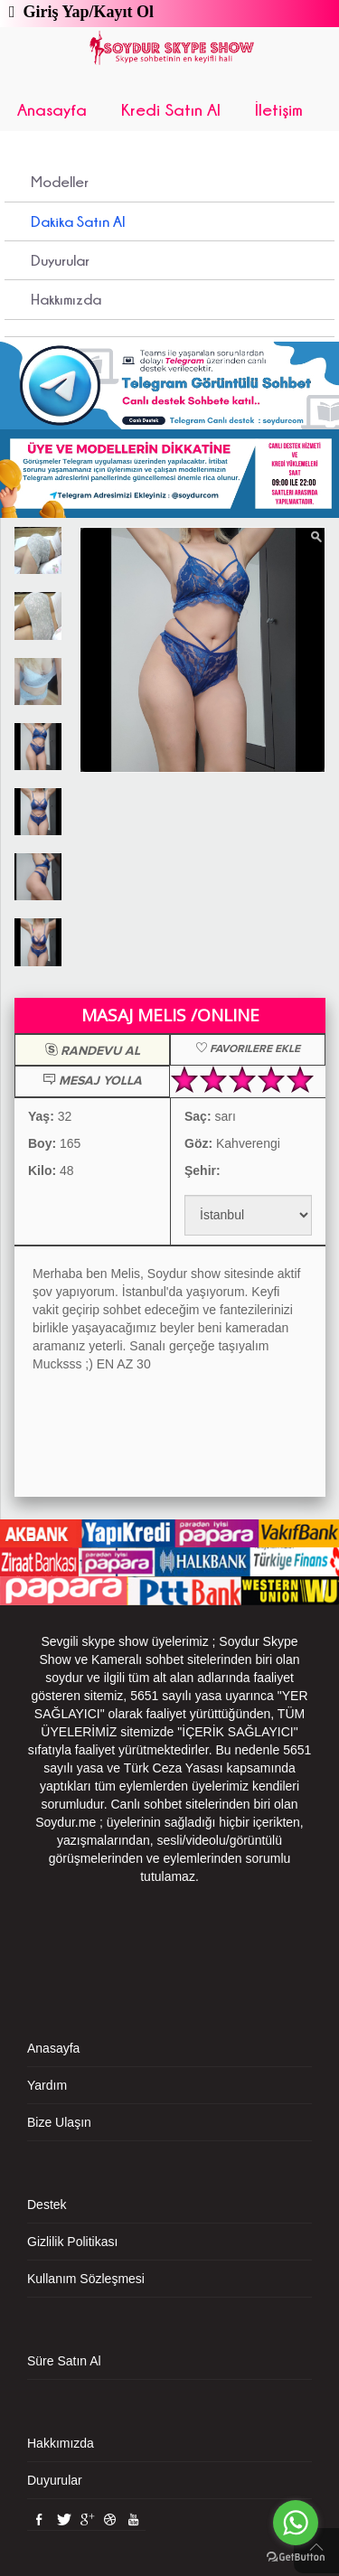 This screenshot has width=339, height=2576. What do you see at coordinates (60, 182) in the screenshot?
I see `Modeller` at bounding box center [60, 182].